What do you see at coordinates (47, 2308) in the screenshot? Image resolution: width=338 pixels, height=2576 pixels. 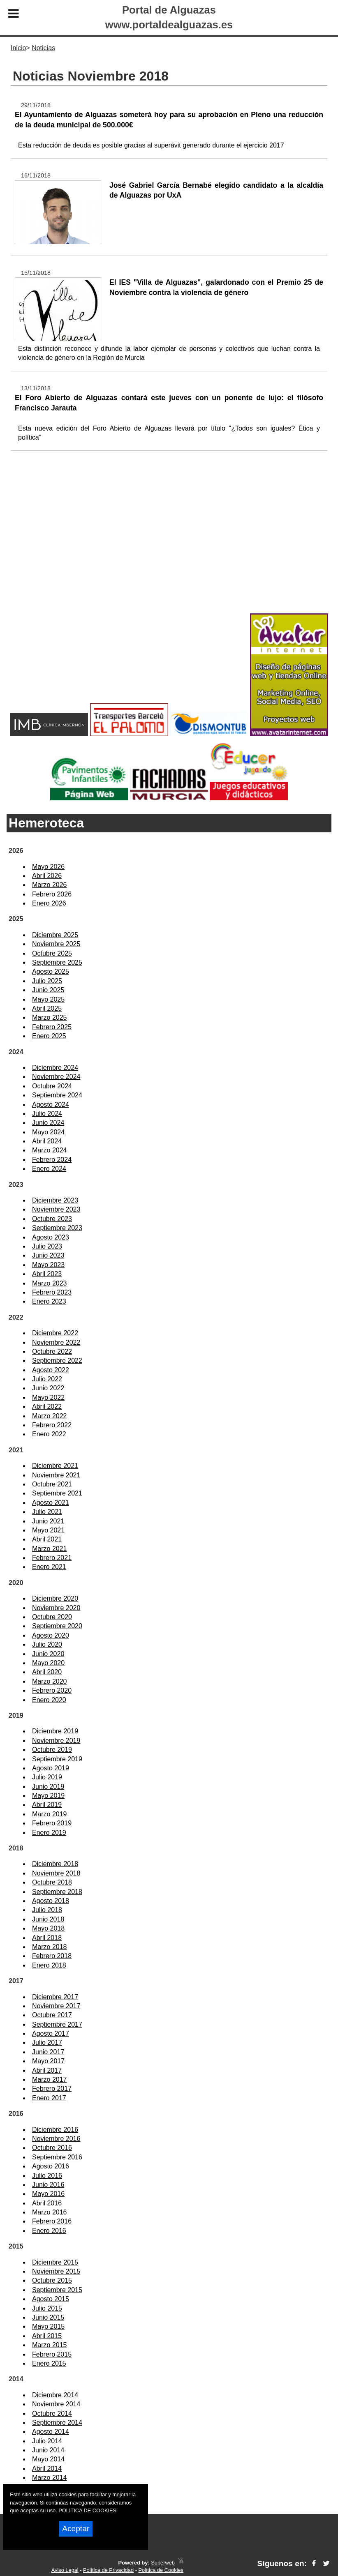 I see `Julio 2015` at bounding box center [47, 2308].